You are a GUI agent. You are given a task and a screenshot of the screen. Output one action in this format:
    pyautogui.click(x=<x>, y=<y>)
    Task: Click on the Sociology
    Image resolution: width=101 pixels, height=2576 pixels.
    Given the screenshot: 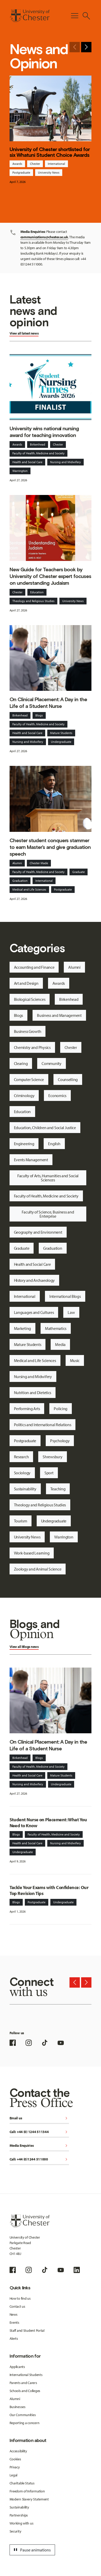 What is the action you would take?
    pyautogui.click(x=22, y=1472)
    